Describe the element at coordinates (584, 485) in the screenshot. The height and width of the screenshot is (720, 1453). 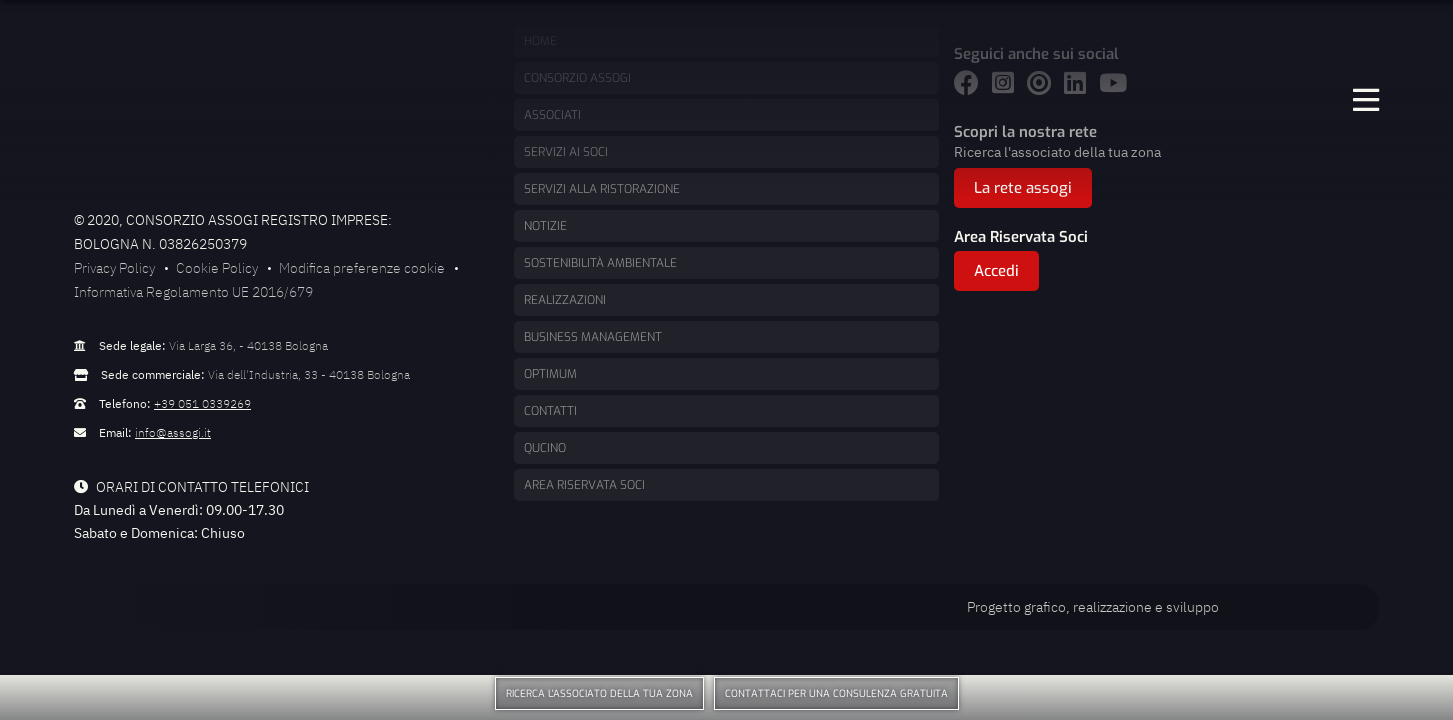
I see `Area Riservata Soci` at that location.